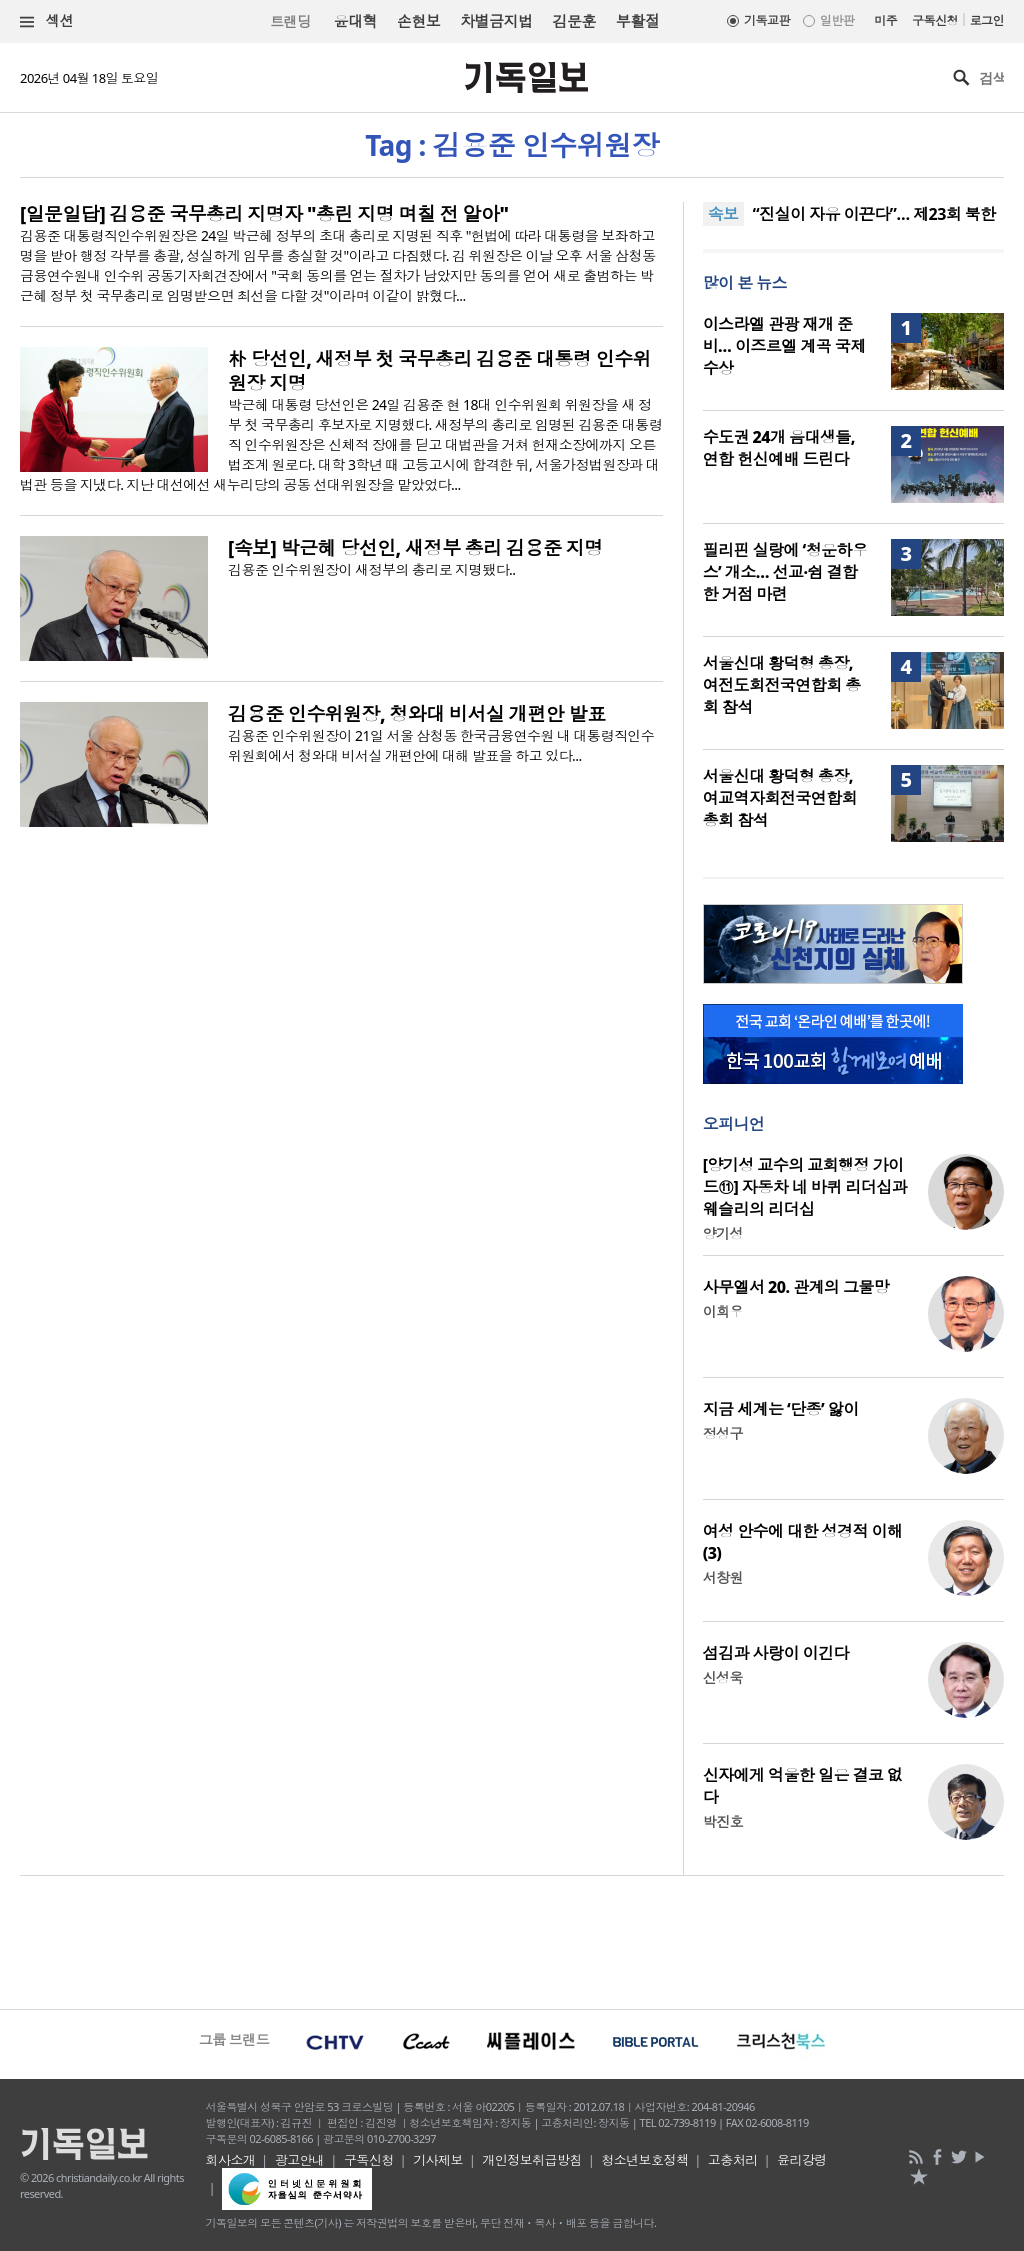  Describe the element at coordinates (496, 21) in the screenshot. I see `차별금지법` at that location.